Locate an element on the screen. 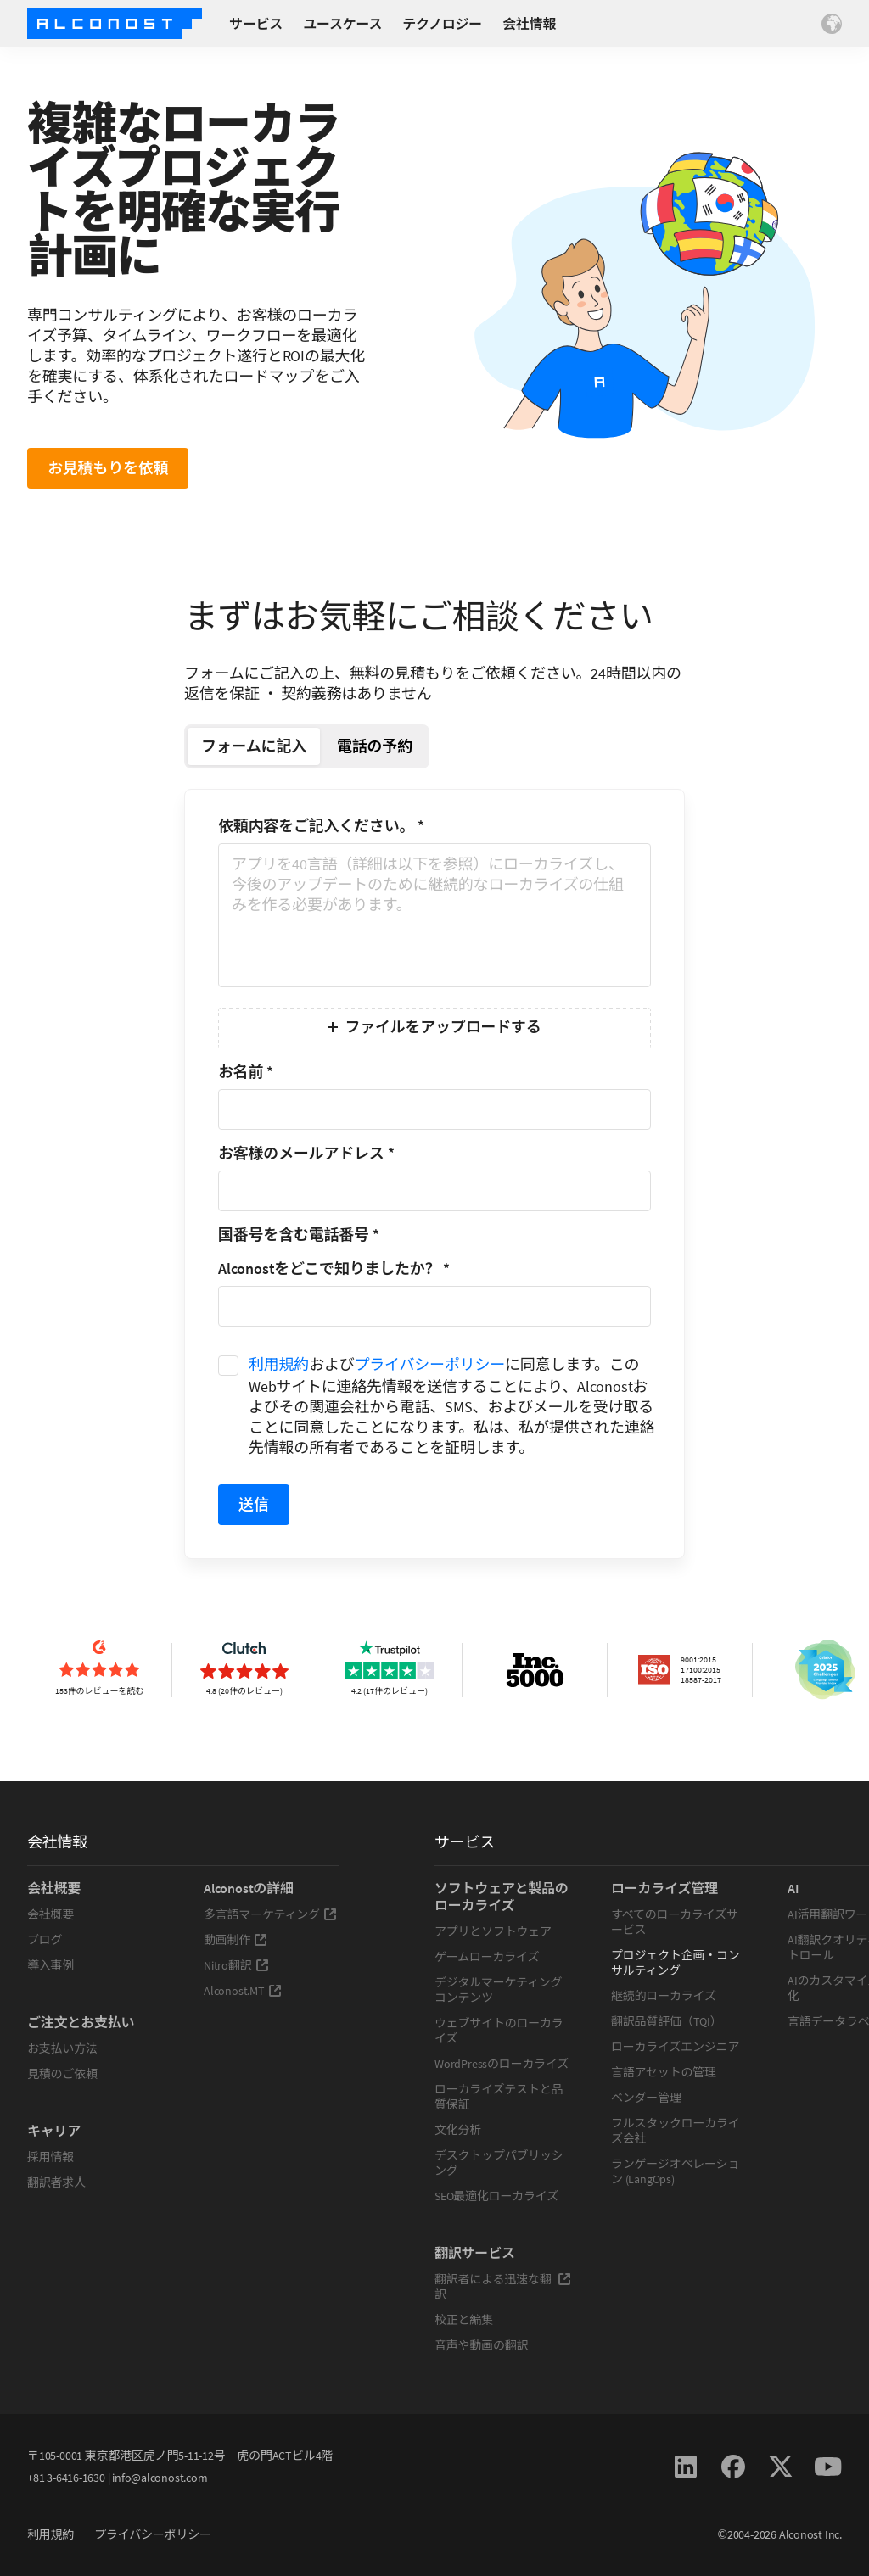 This screenshot has height=2576, width=869. Alconost.MT is located at coordinates (243, 1990).